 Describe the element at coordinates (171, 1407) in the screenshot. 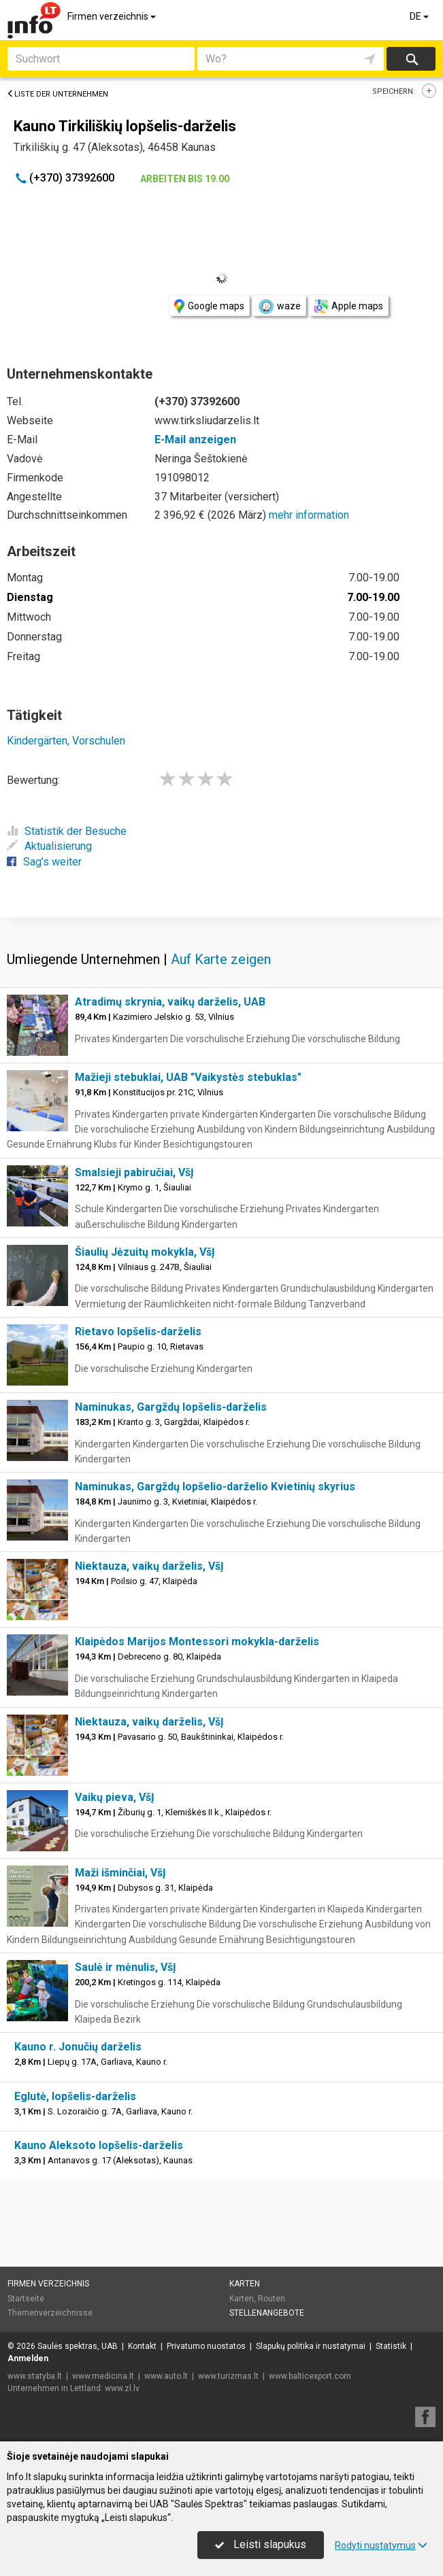

I see `Naminukas, Gargždų lopšelis-darželis` at that location.